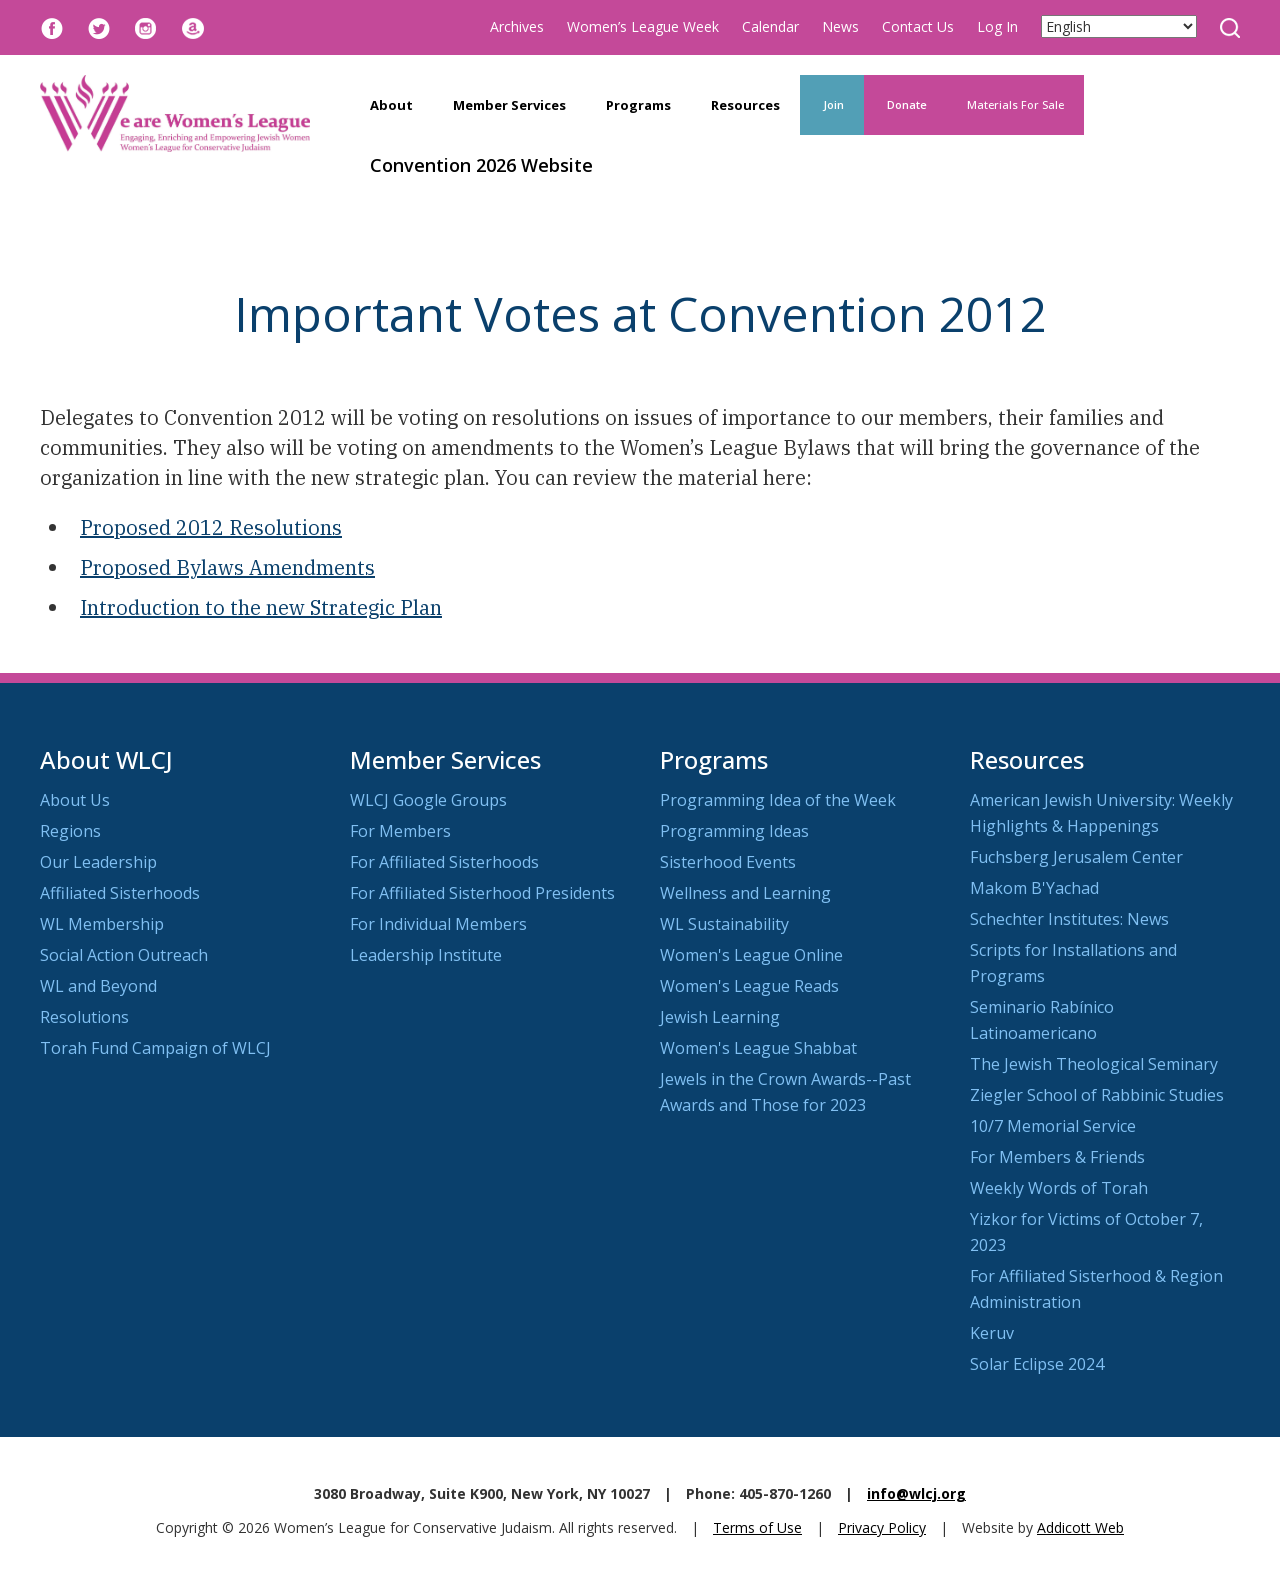  I want to click on About Us, so click(75, 800).